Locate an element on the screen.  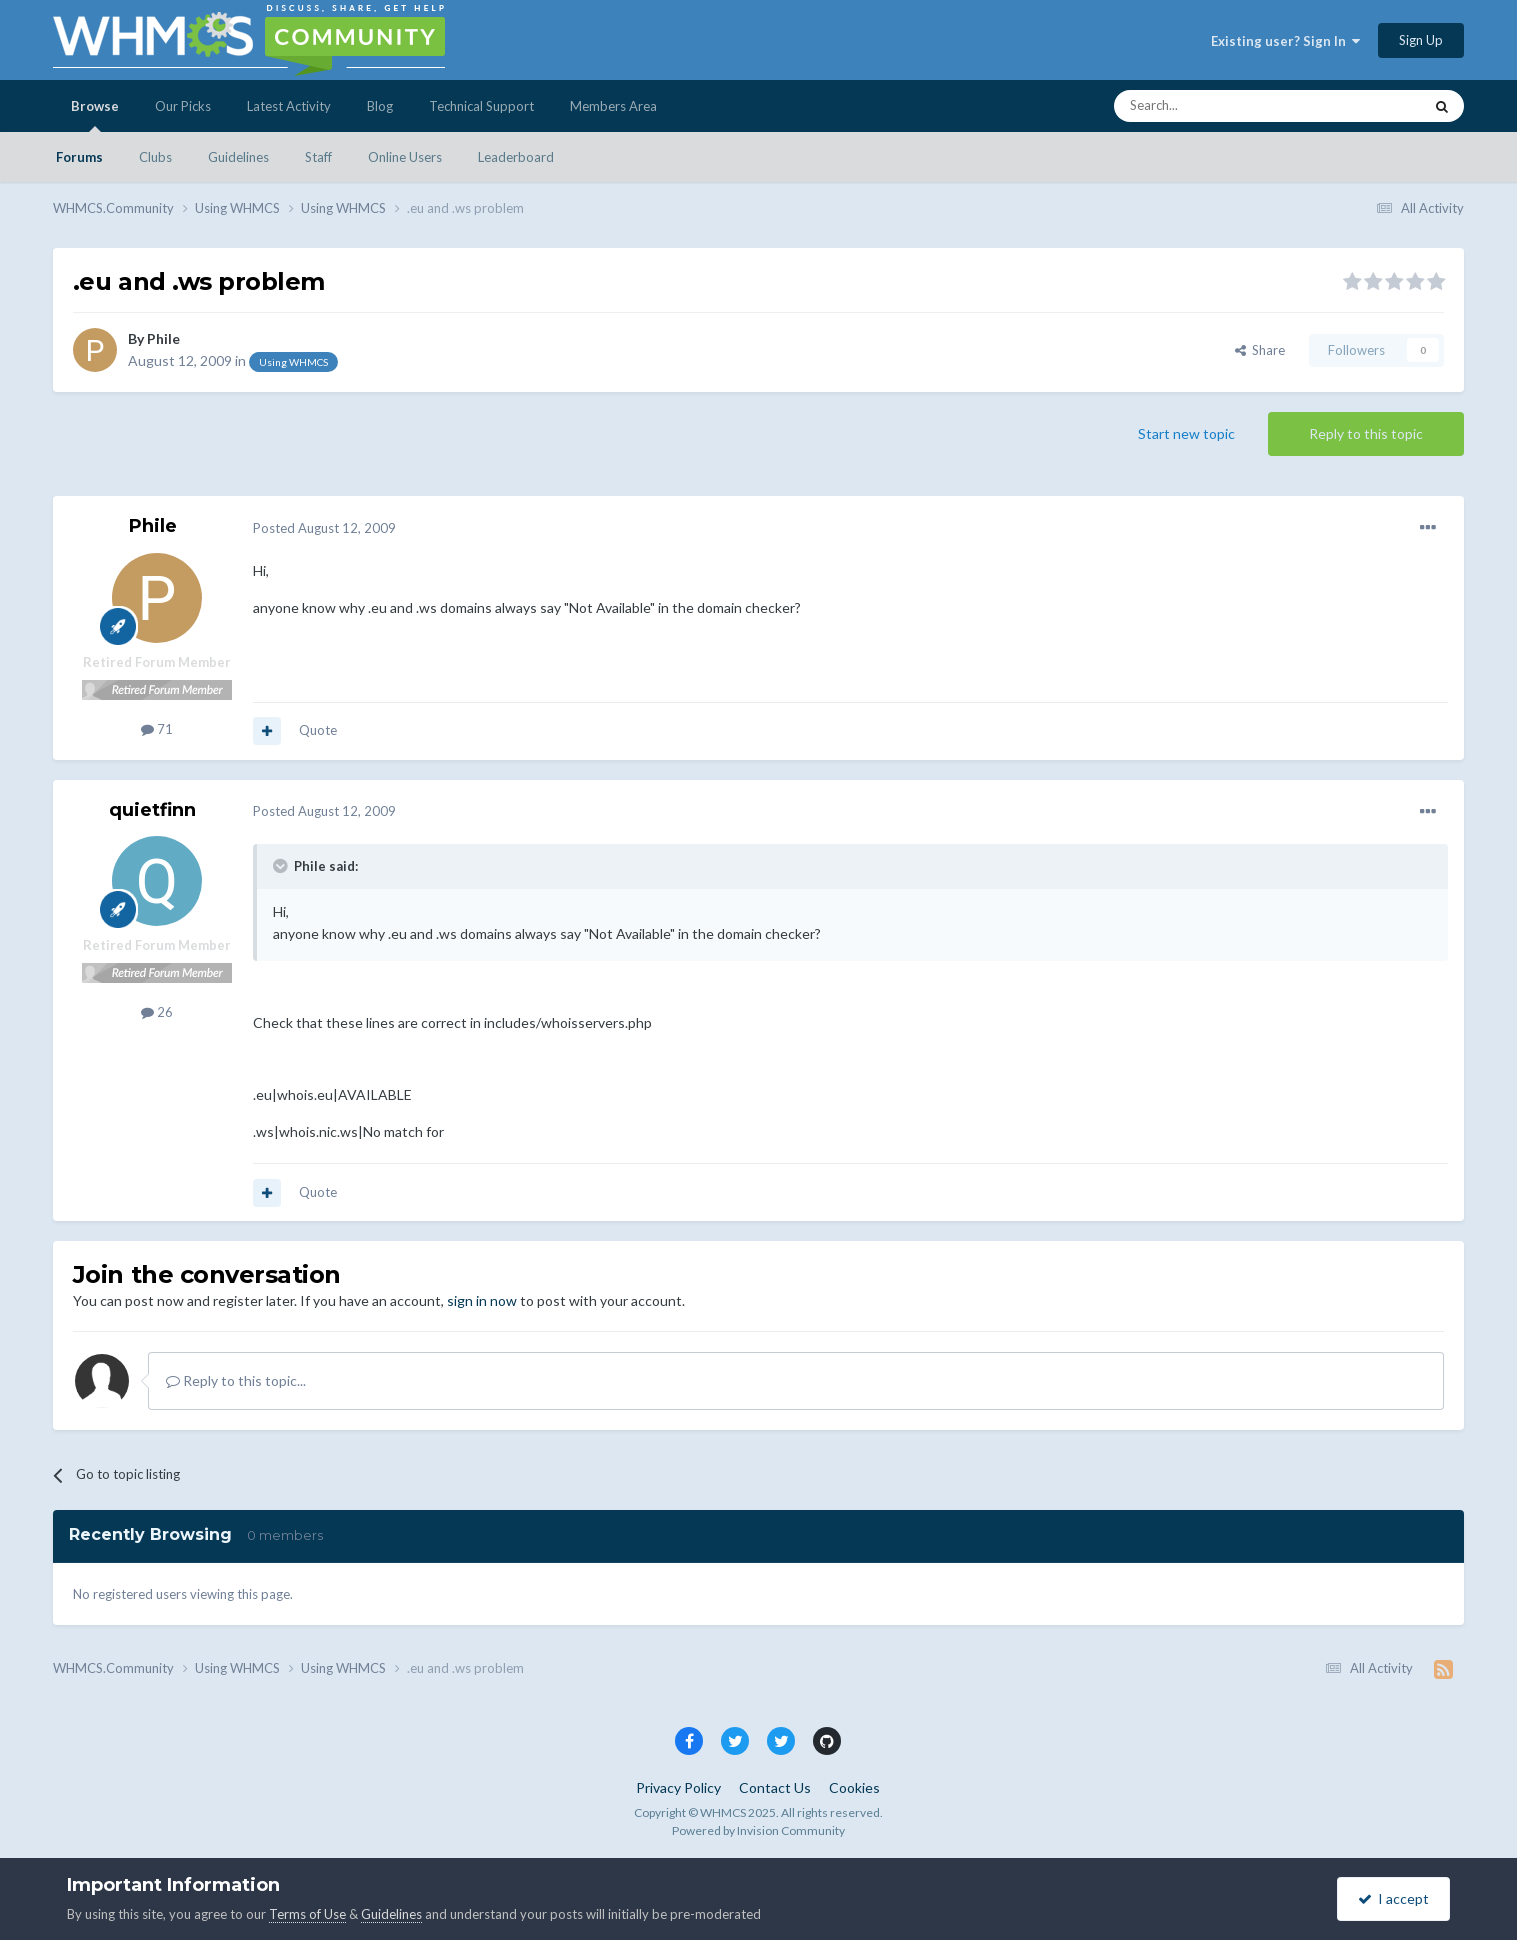
sign in now is located at coordinates (482, 1300).